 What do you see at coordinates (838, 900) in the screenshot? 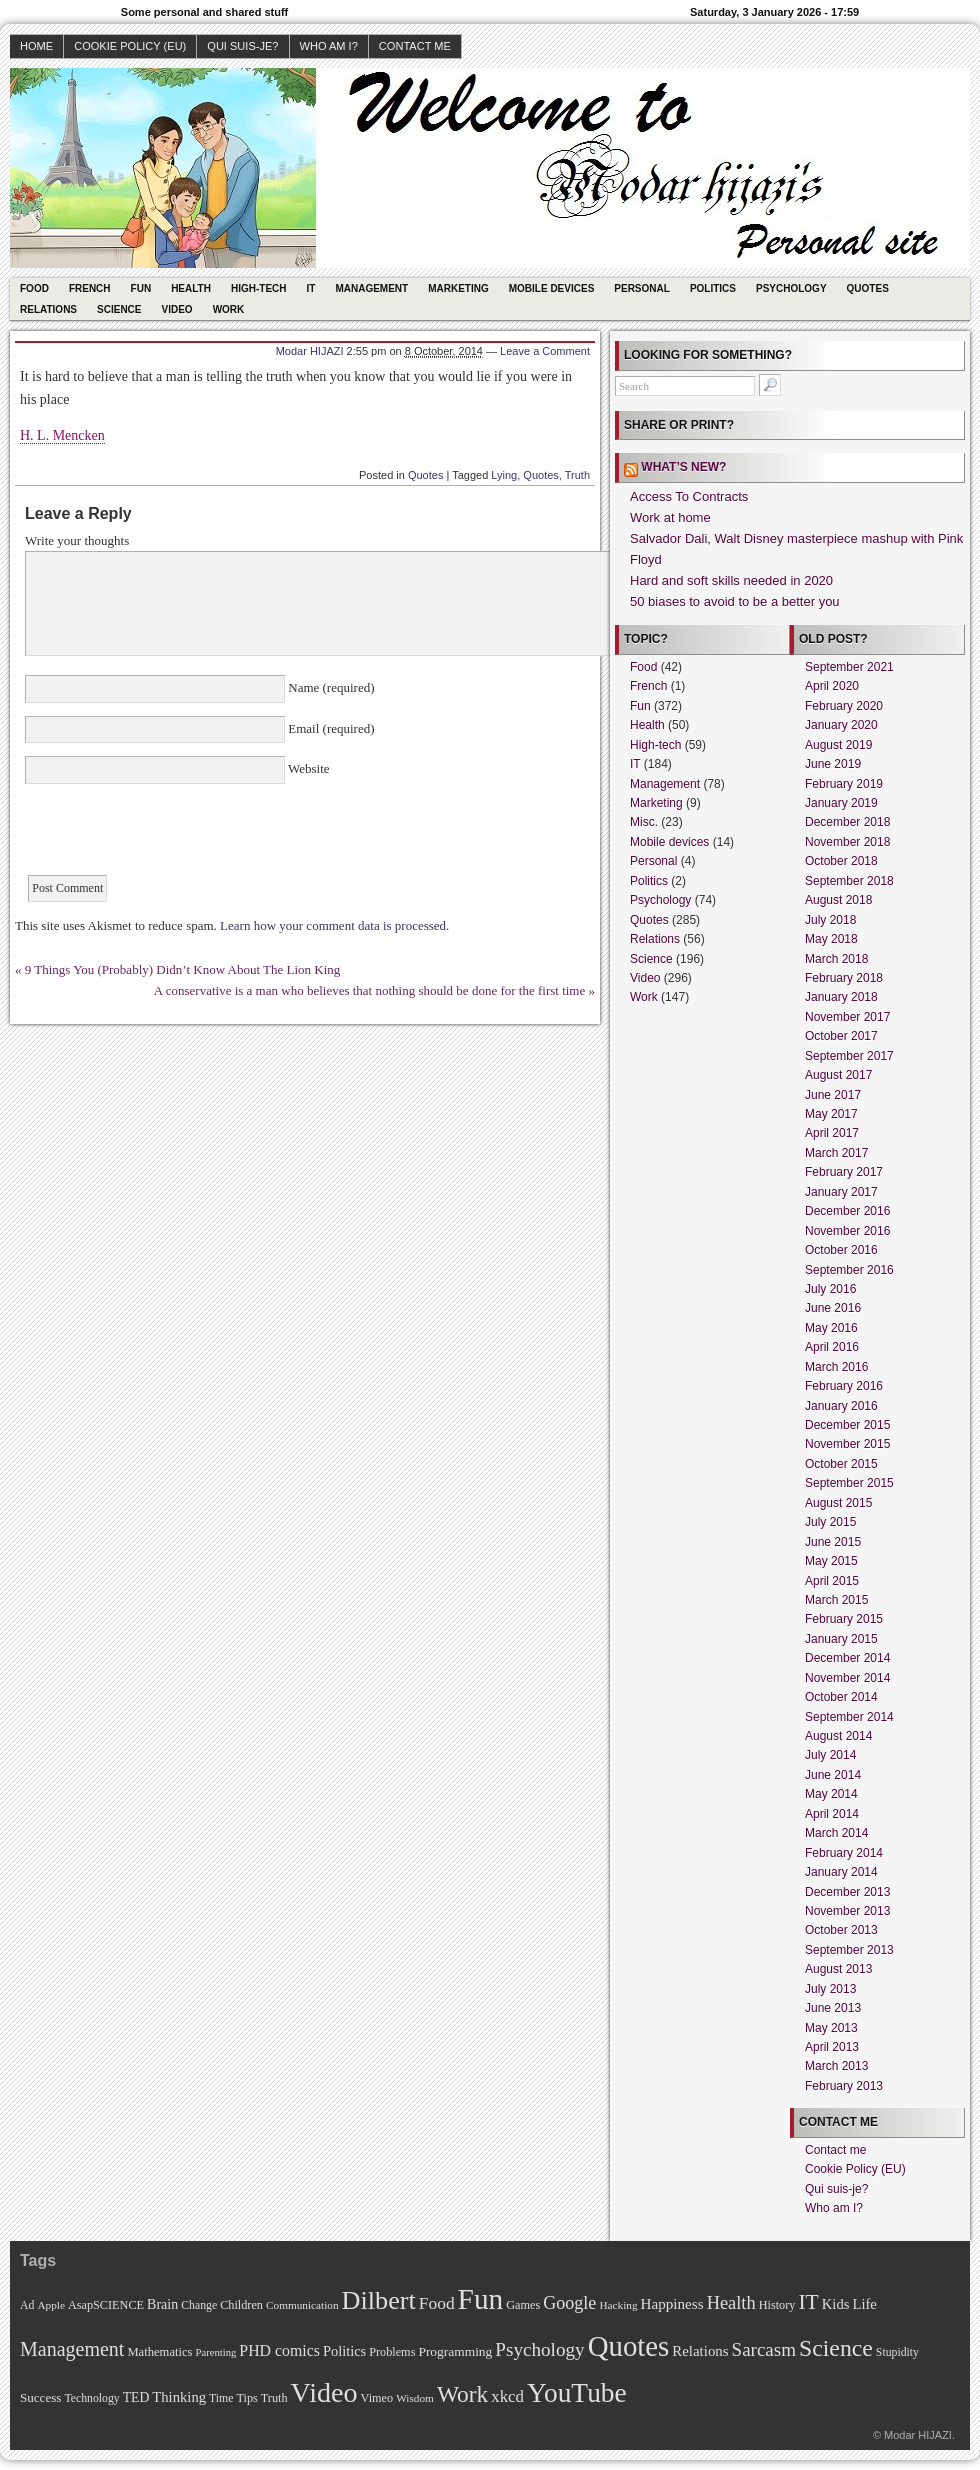
I see `August 2018` at bounding box center [838, 900].